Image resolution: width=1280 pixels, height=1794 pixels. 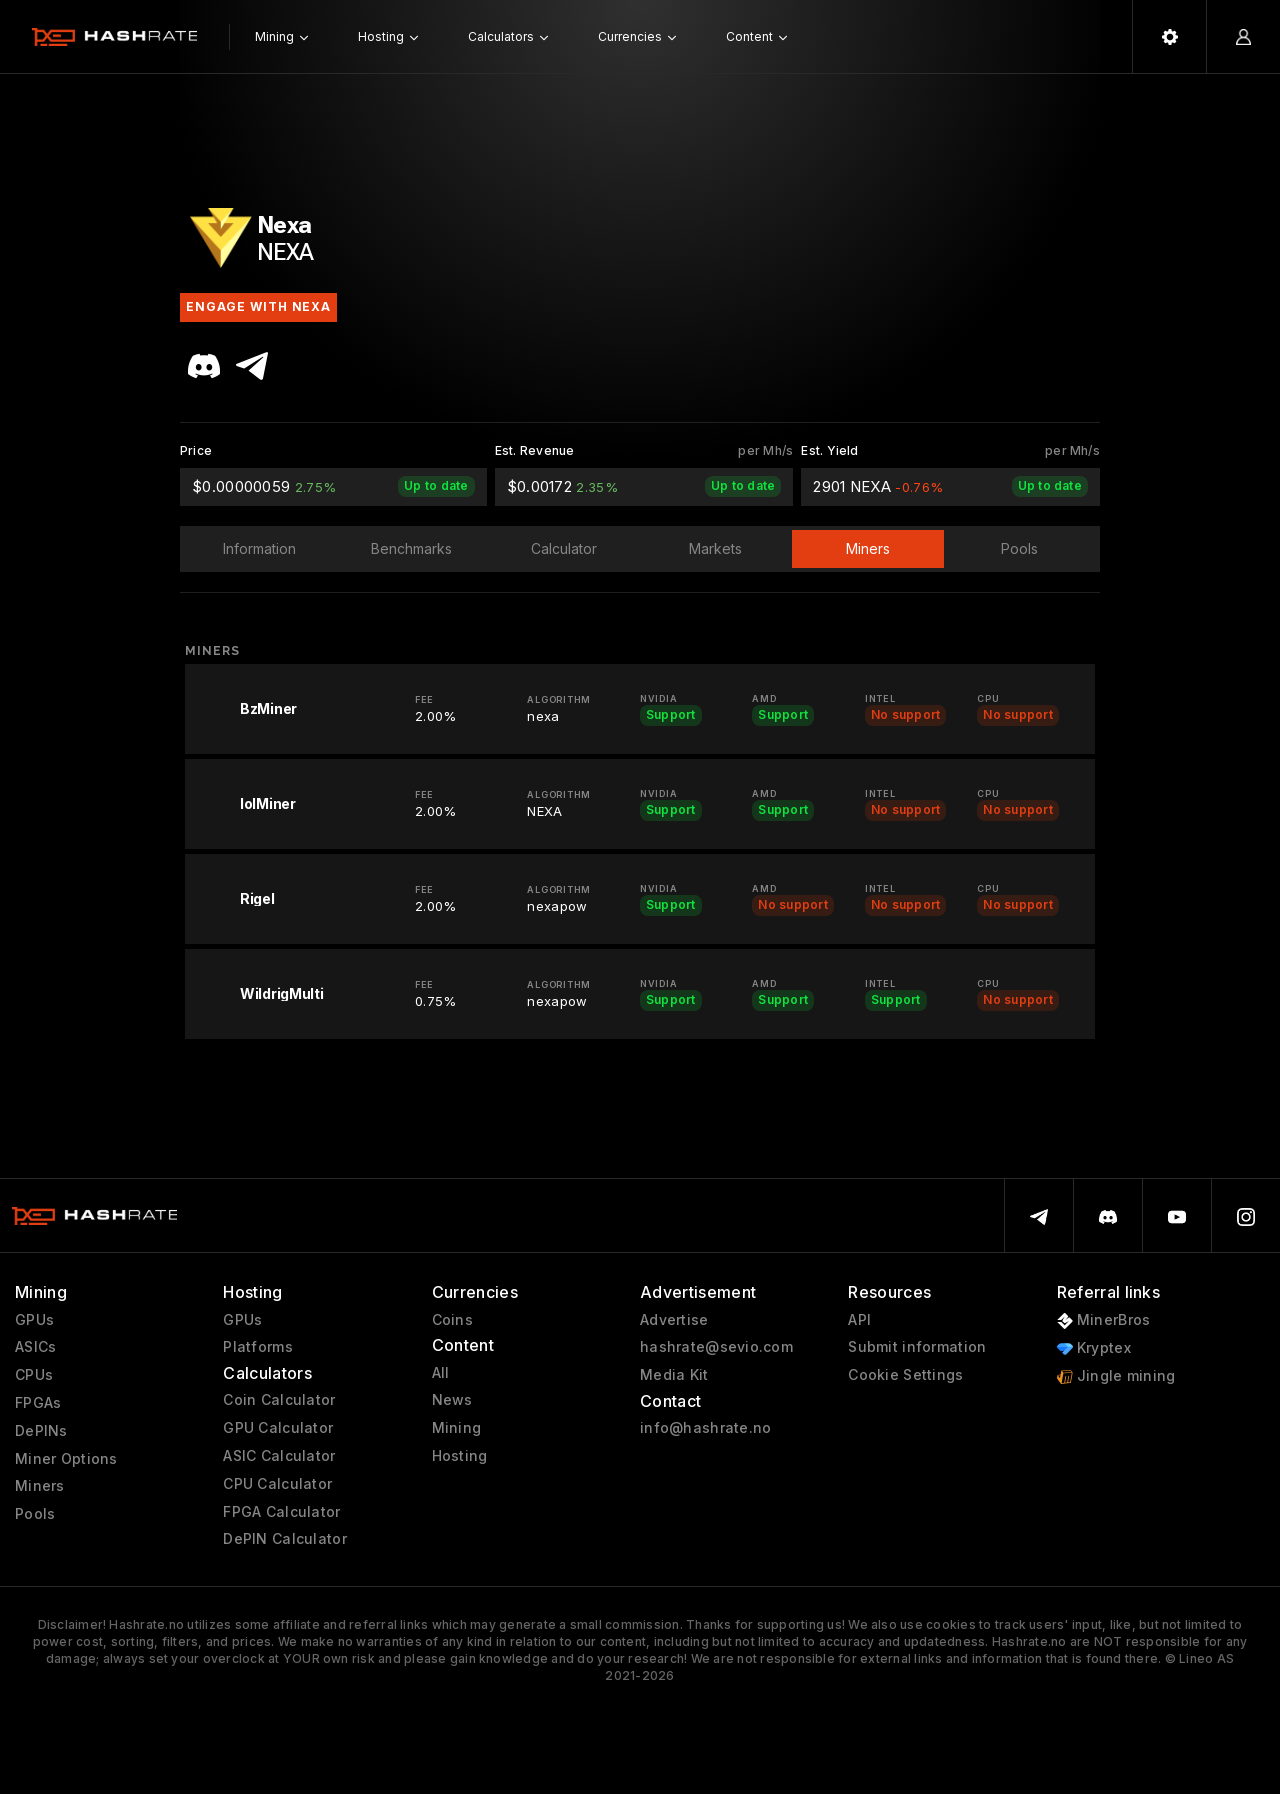 What do you see at coordinates (34, 1375) in the screenshot?
I see `CPUs` at bounding box center [34, 1375].